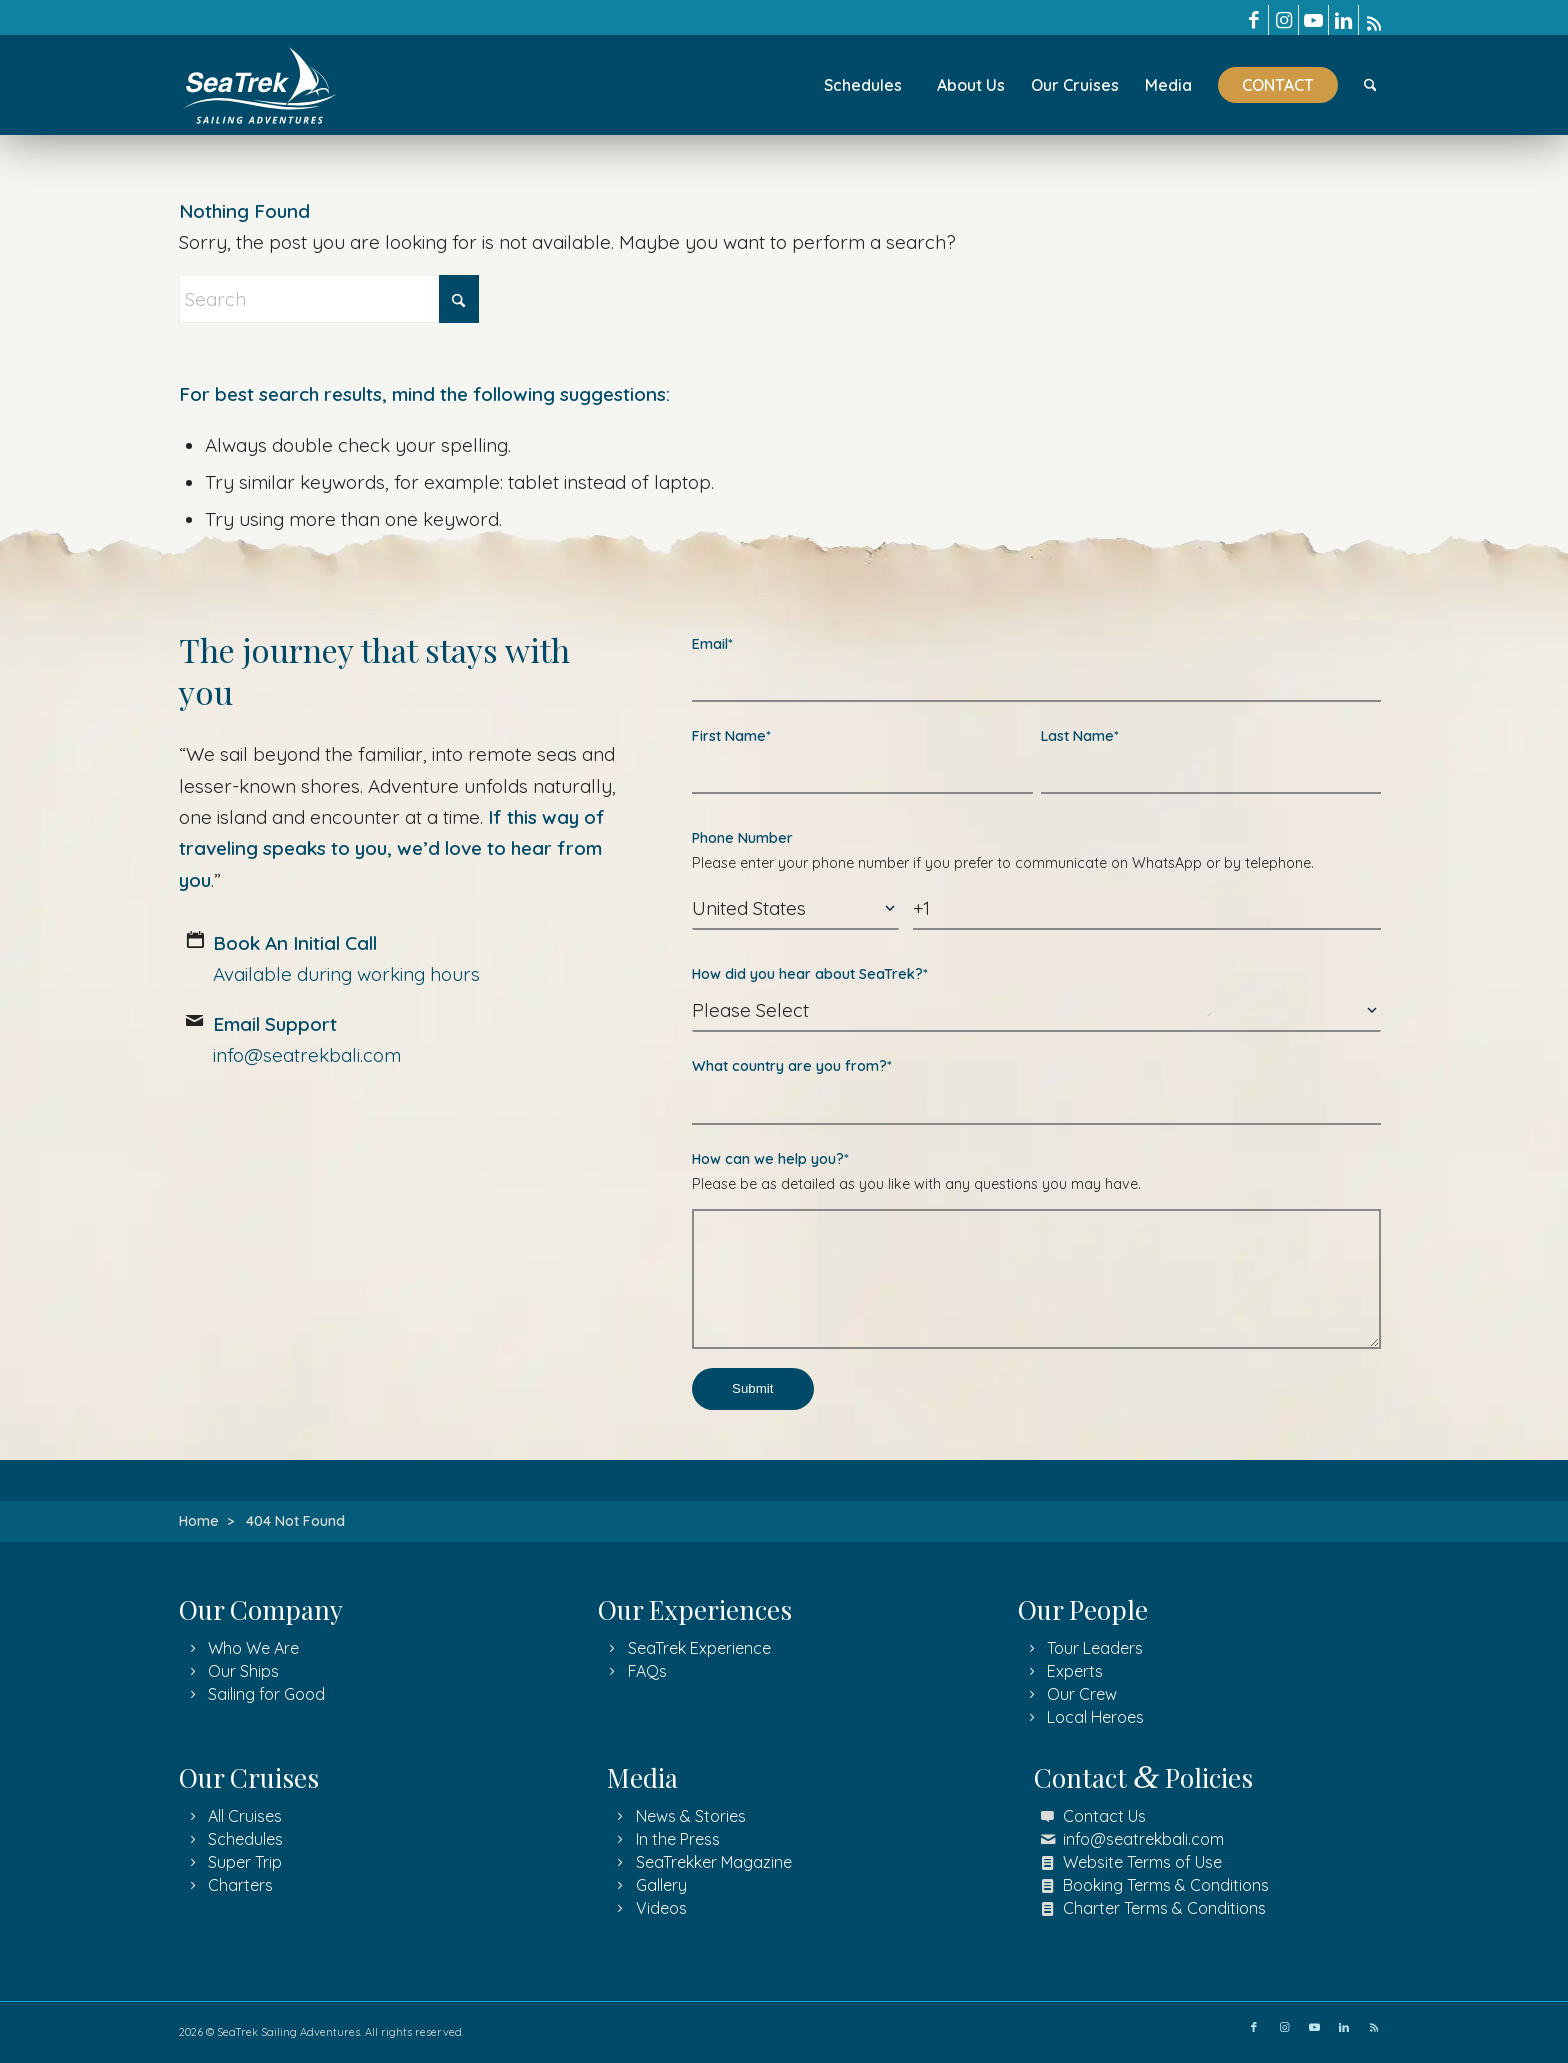 The width and height of the screenshot is (1568, 2063). Describe the element at coordinates (253, 1648) in the screenshot. I see `Who We Are` at that location.